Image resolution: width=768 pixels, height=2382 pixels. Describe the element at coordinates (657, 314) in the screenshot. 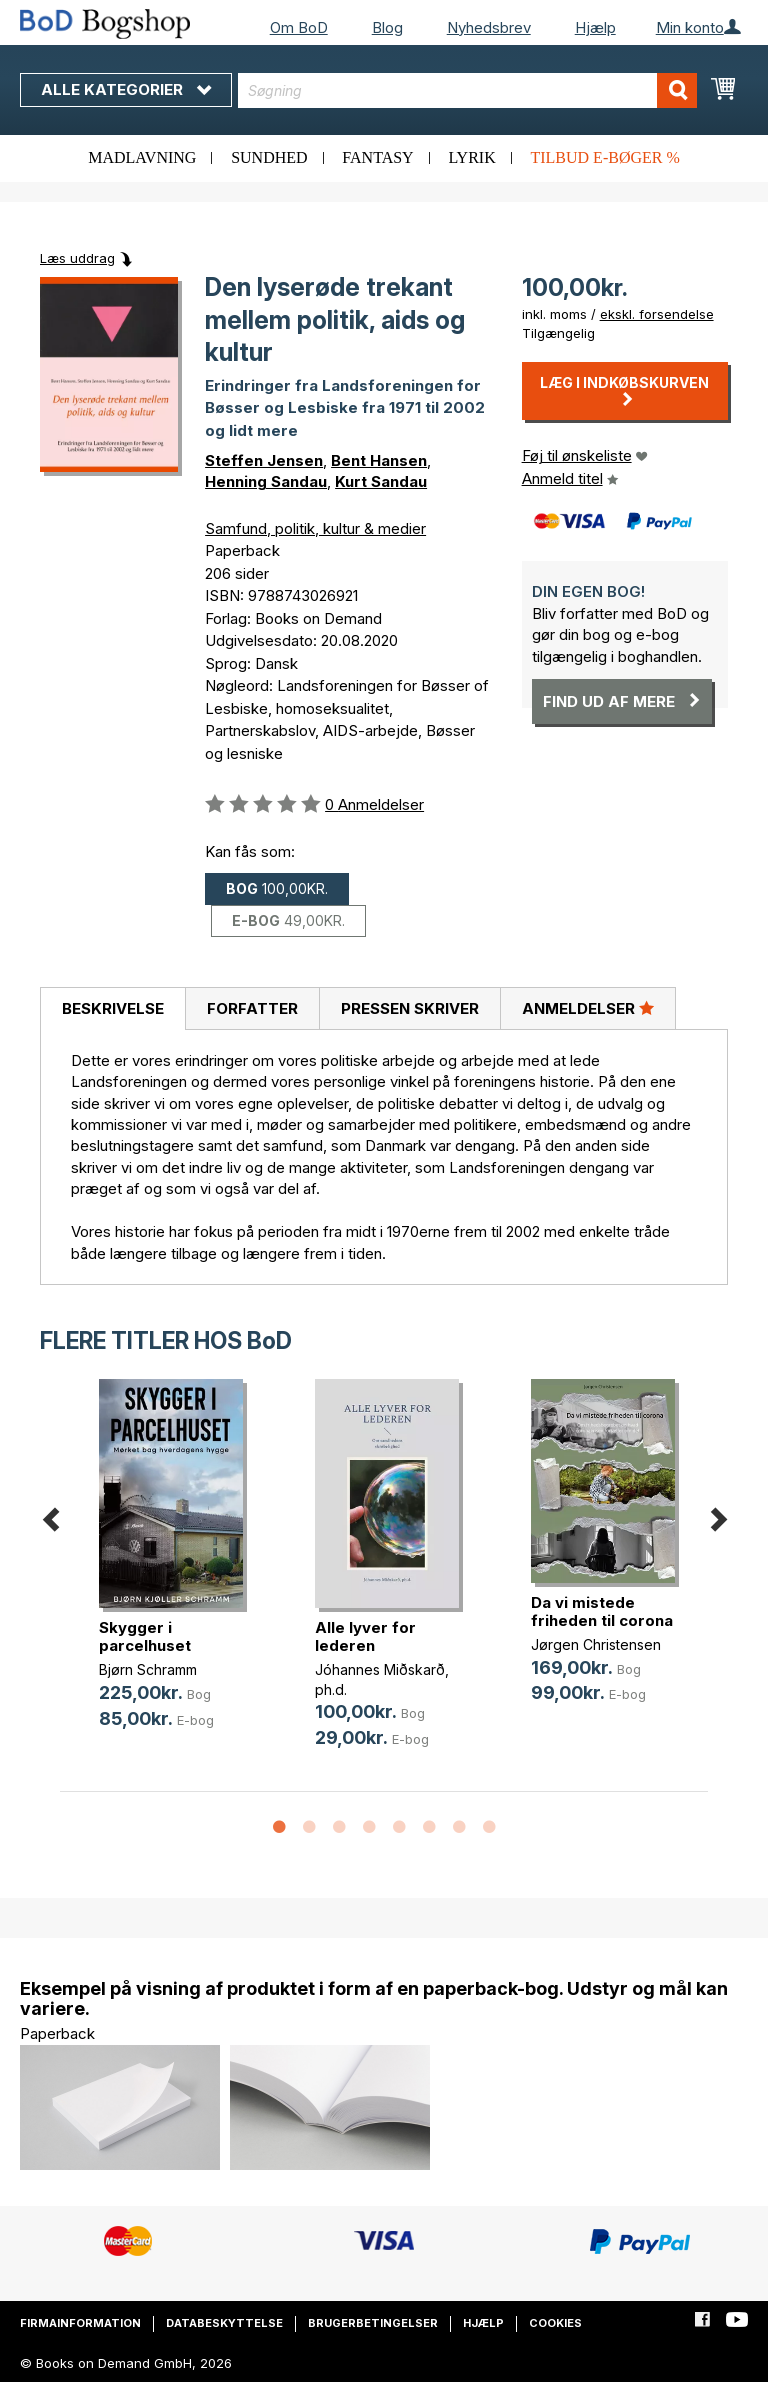

I see `ekskl. forsendelse` at that location.